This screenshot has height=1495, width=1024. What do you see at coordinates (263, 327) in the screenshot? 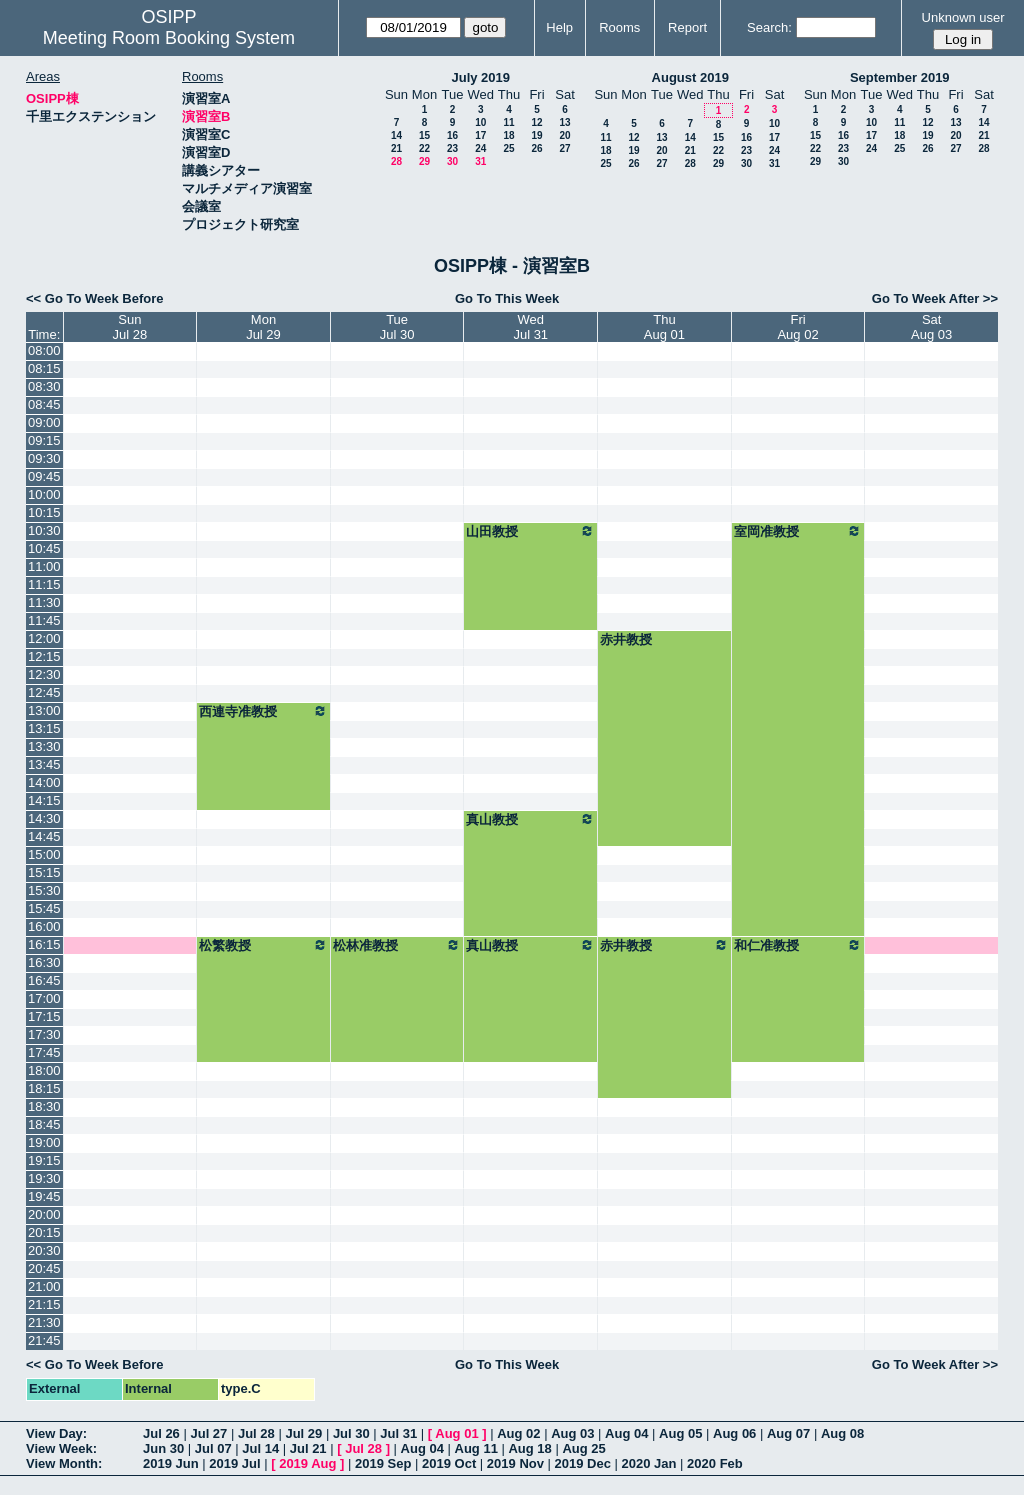
I see `MonJul 29` at bounding box center [263, 327].